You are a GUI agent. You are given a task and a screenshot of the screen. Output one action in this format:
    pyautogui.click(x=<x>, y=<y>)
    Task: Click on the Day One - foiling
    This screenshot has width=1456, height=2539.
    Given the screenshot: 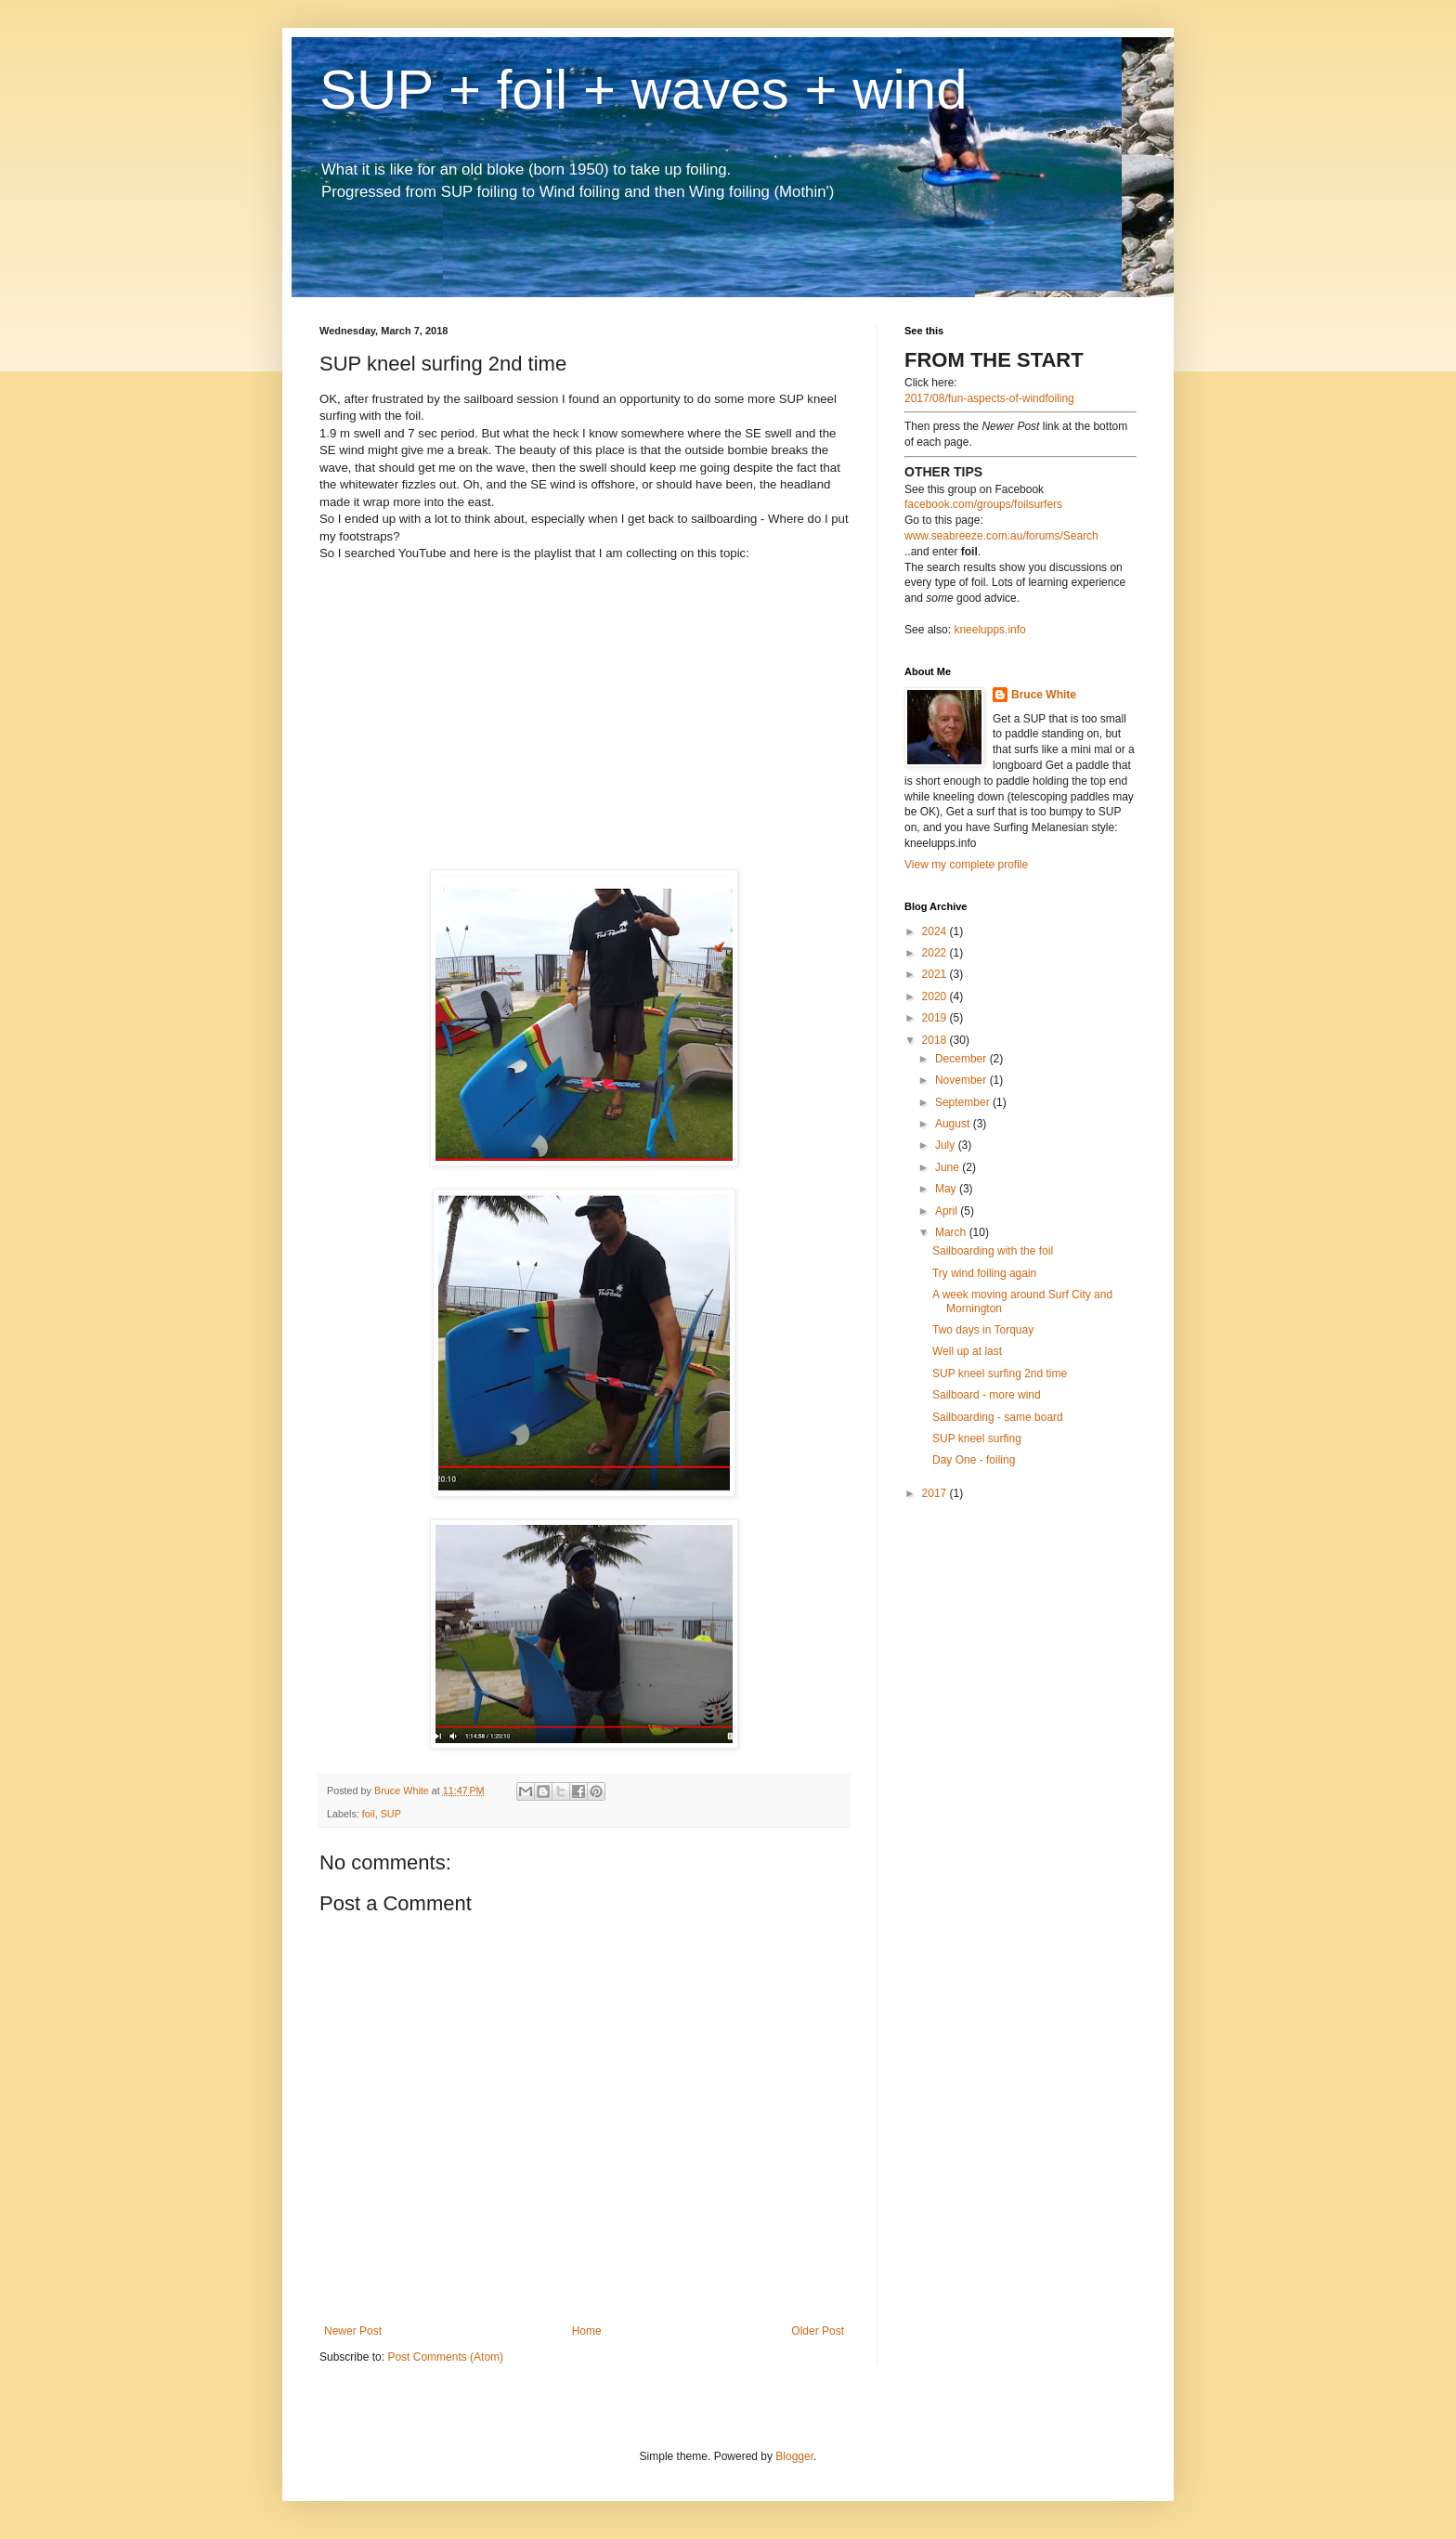 What is the action you would take?
    pyautogui.click(x=973, y=1459)
    